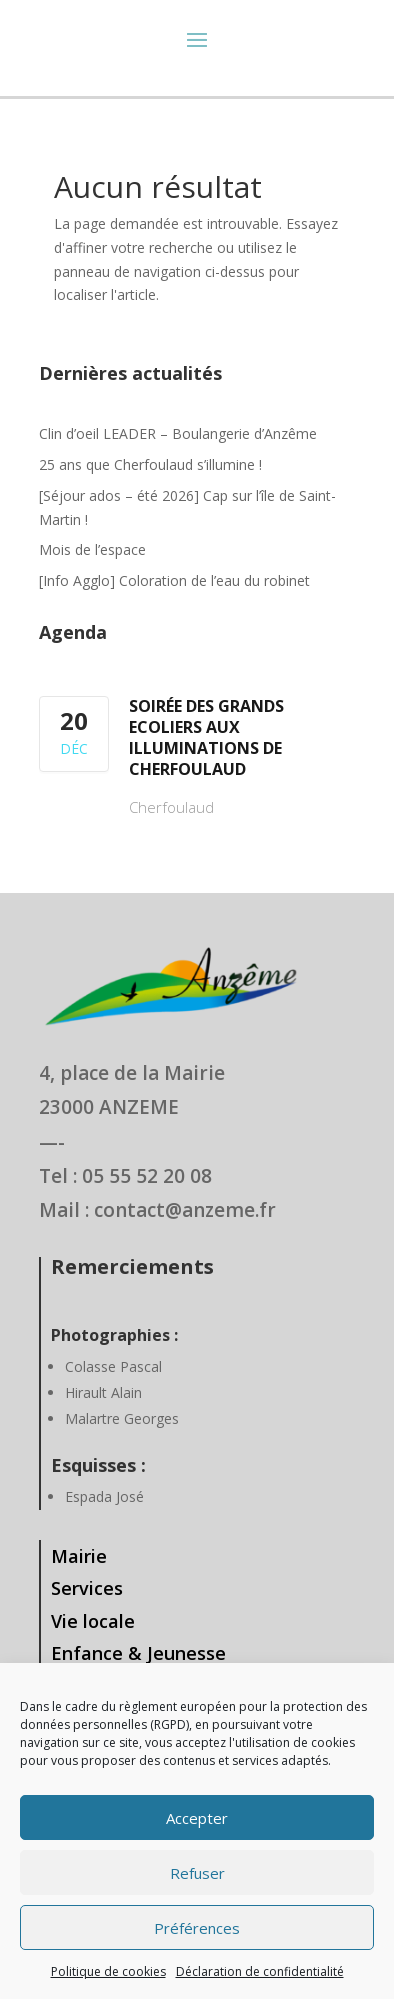 The width and height of the screenshot is (394, 1999). Describe the element at coordinates (138, 1653) in the screenshot. I see `Enfance & Jeunesse` at that location.